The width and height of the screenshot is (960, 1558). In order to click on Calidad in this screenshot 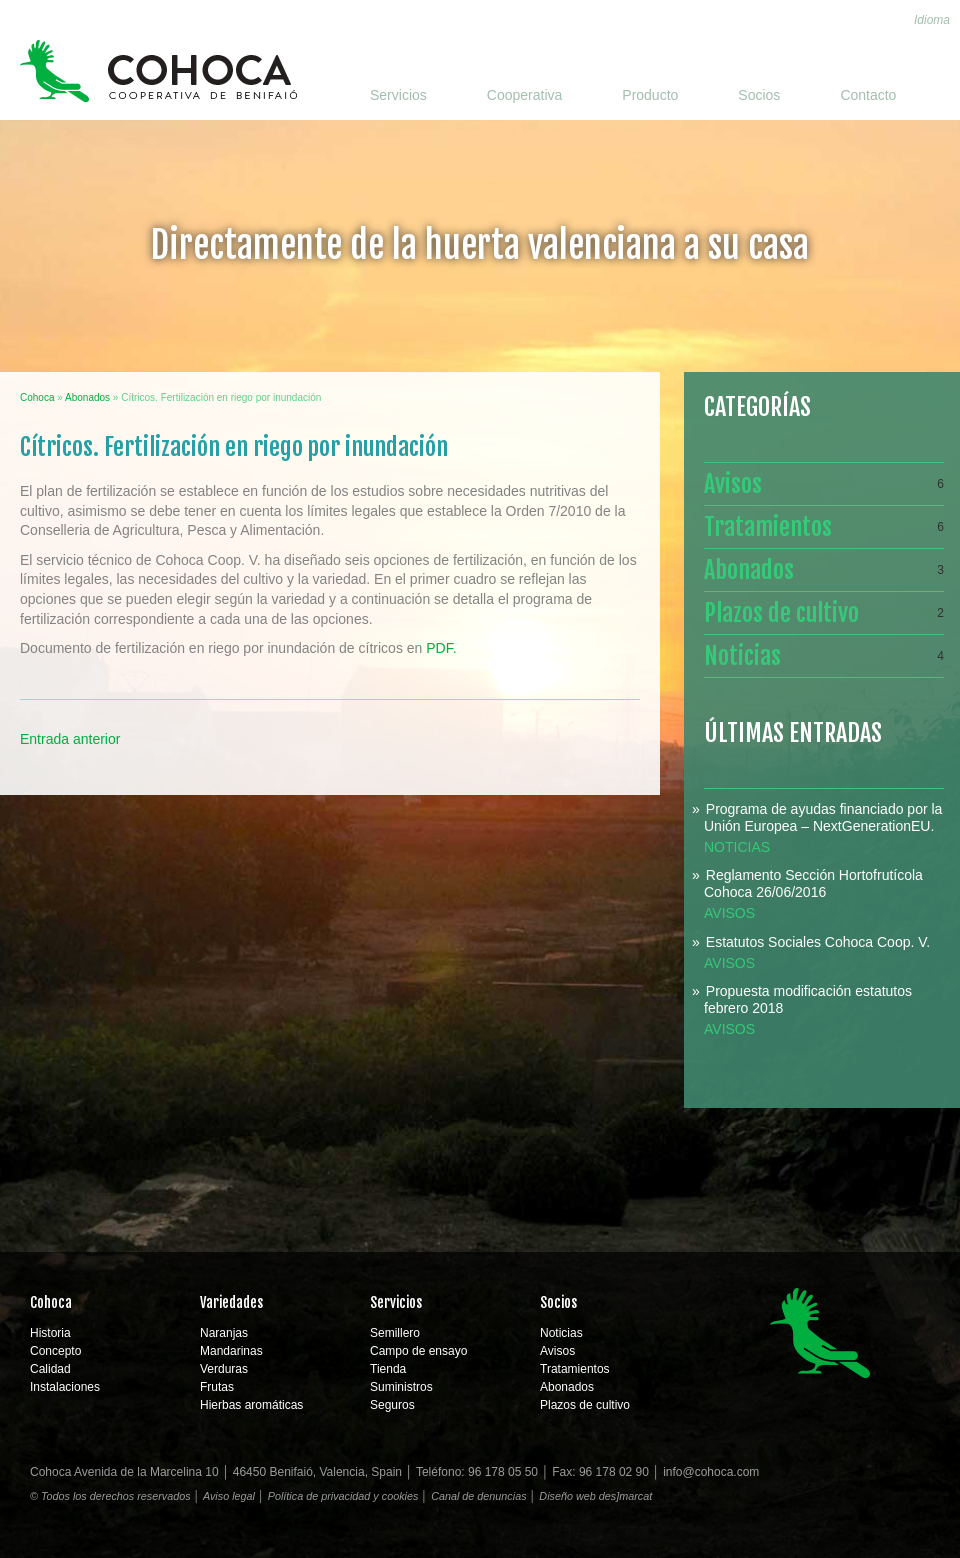, I will do `click(50, 1369)`.